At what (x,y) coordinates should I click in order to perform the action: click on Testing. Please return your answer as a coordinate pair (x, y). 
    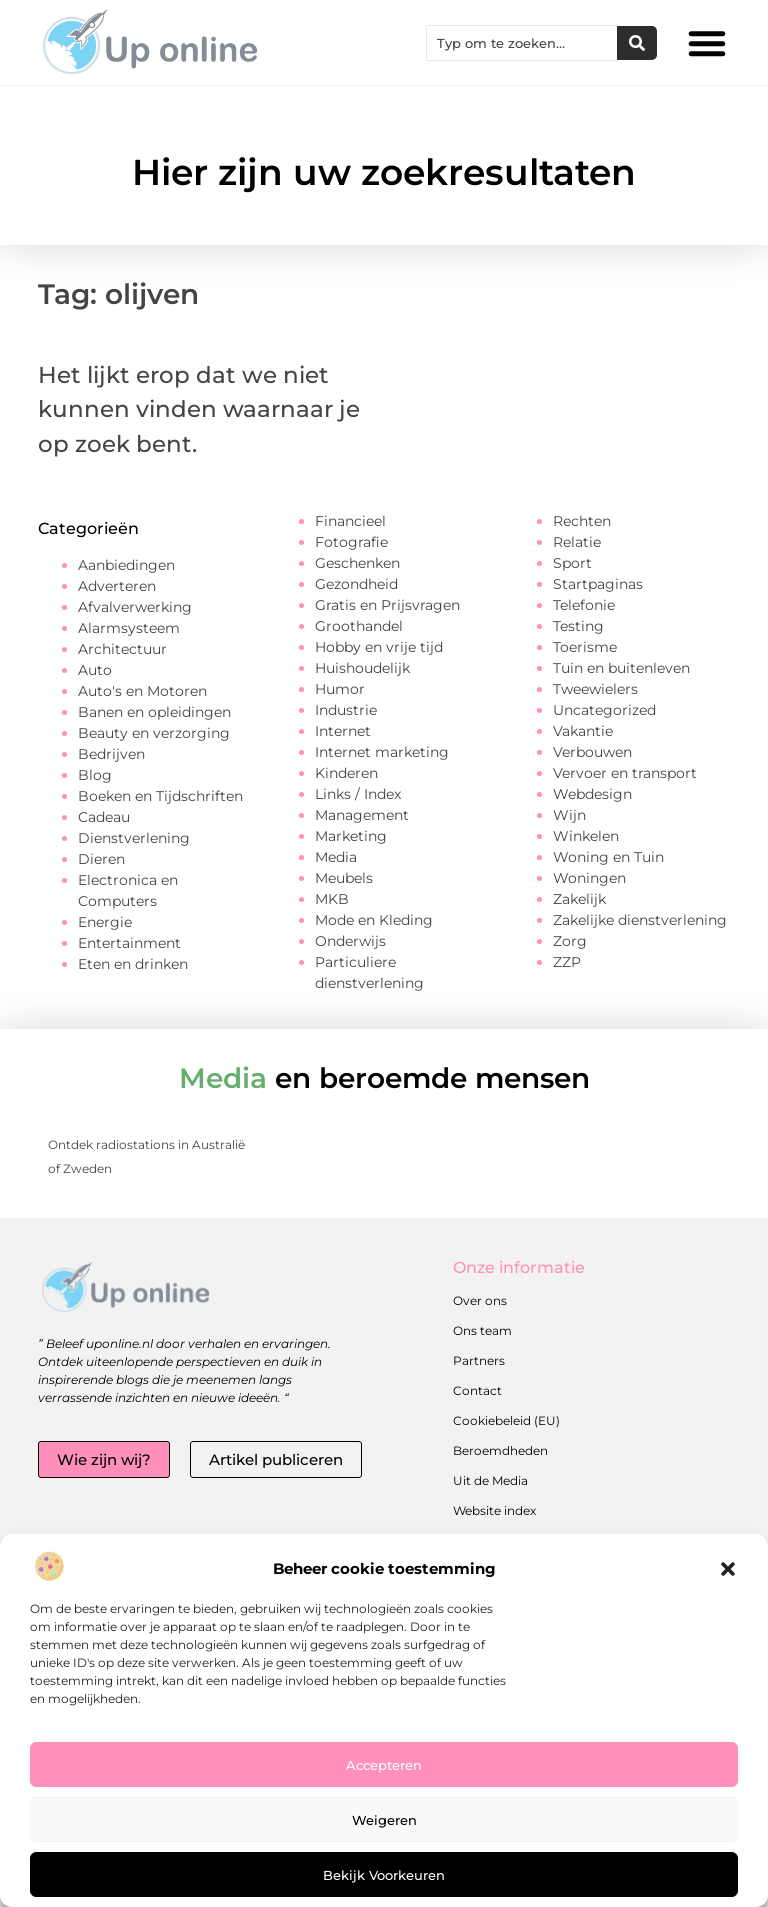
    Looking at the image, I should click on (578, 626).